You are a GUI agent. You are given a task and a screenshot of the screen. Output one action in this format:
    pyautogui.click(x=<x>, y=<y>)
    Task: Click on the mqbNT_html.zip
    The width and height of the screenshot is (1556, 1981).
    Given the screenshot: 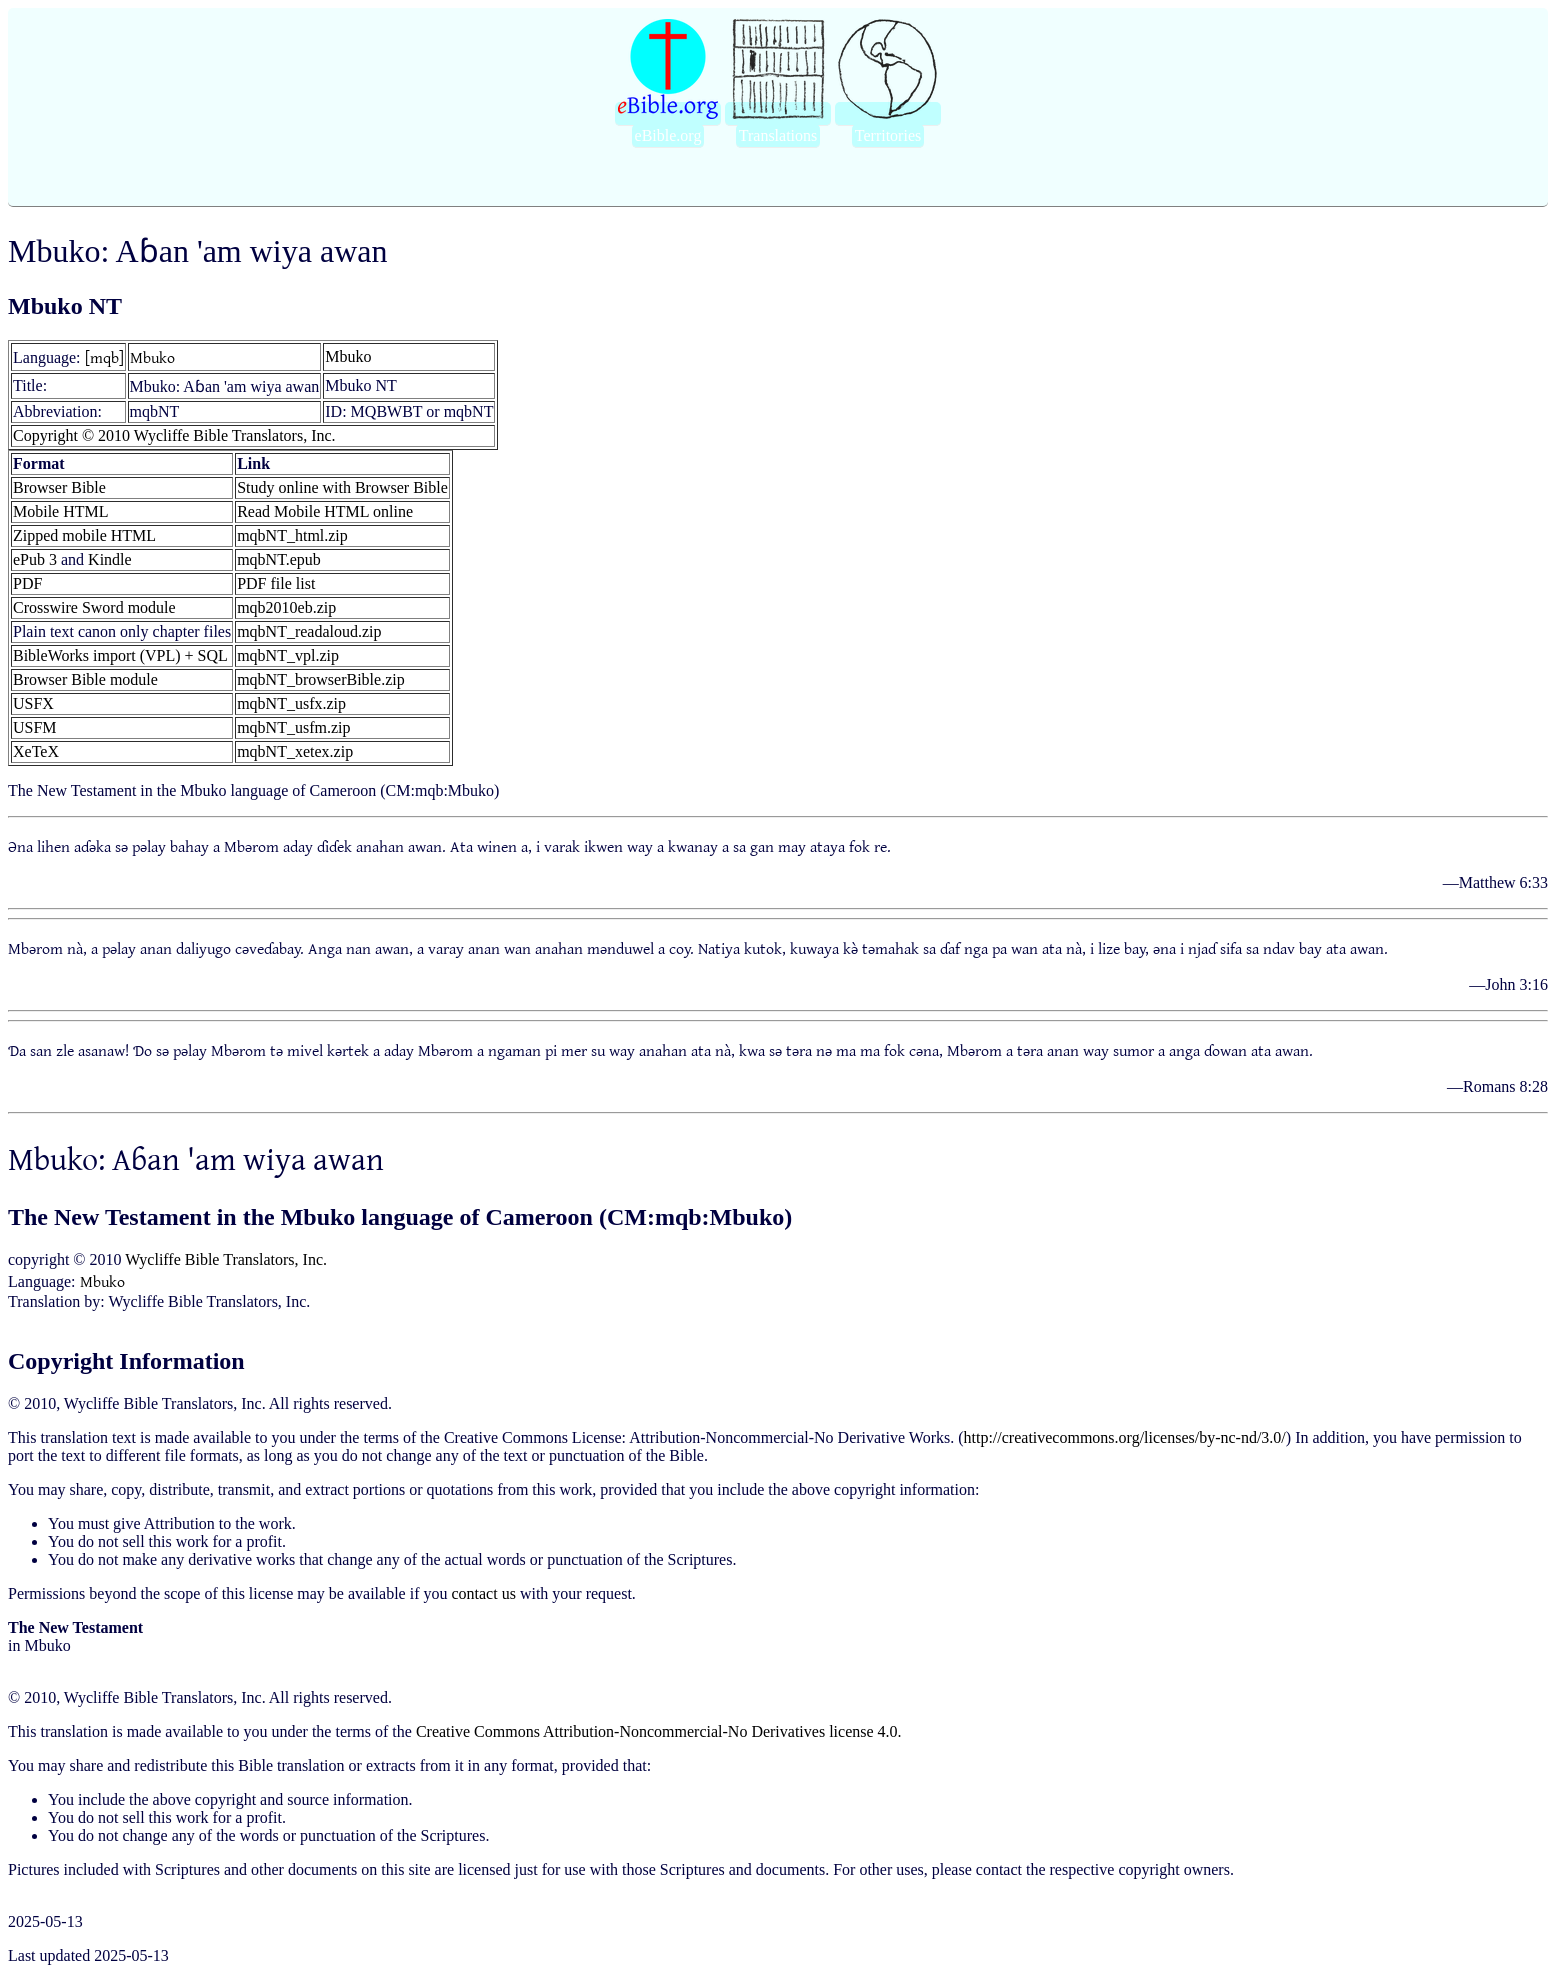 What is the action you would take?
    pyautogui.click(x=292, y=535)
    